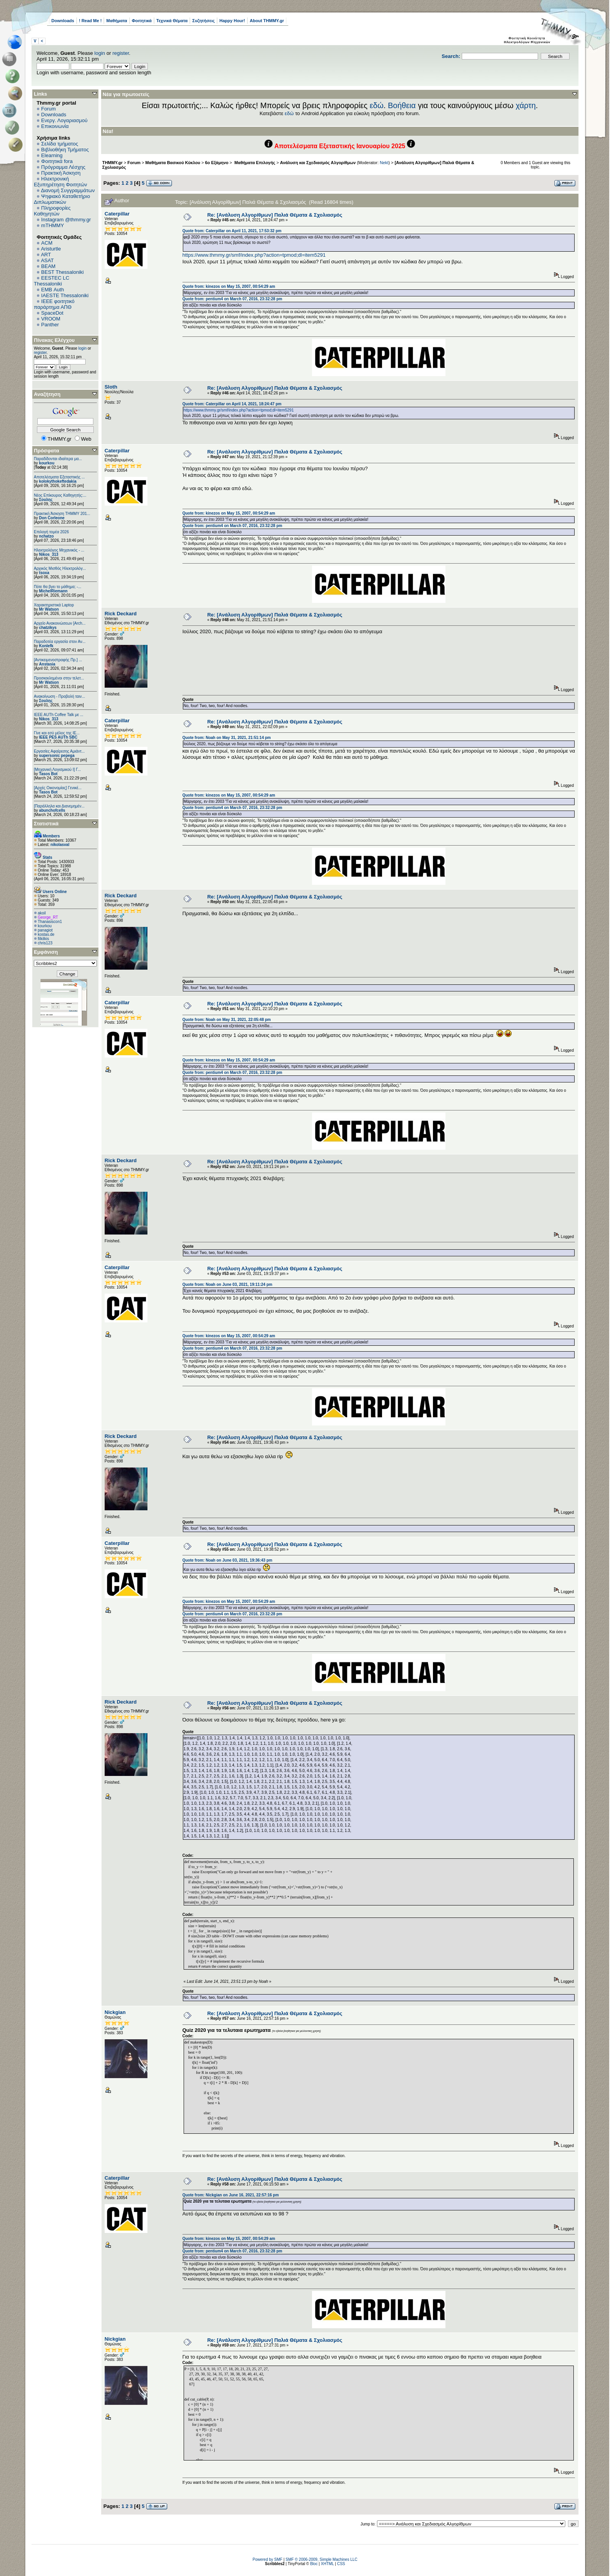 This screenshot has width=610, height=2576. What do you see at coordinates (57, 481) in the screenshot?
I see `kolokythokeftedakia` at bounding box center [57, 481].